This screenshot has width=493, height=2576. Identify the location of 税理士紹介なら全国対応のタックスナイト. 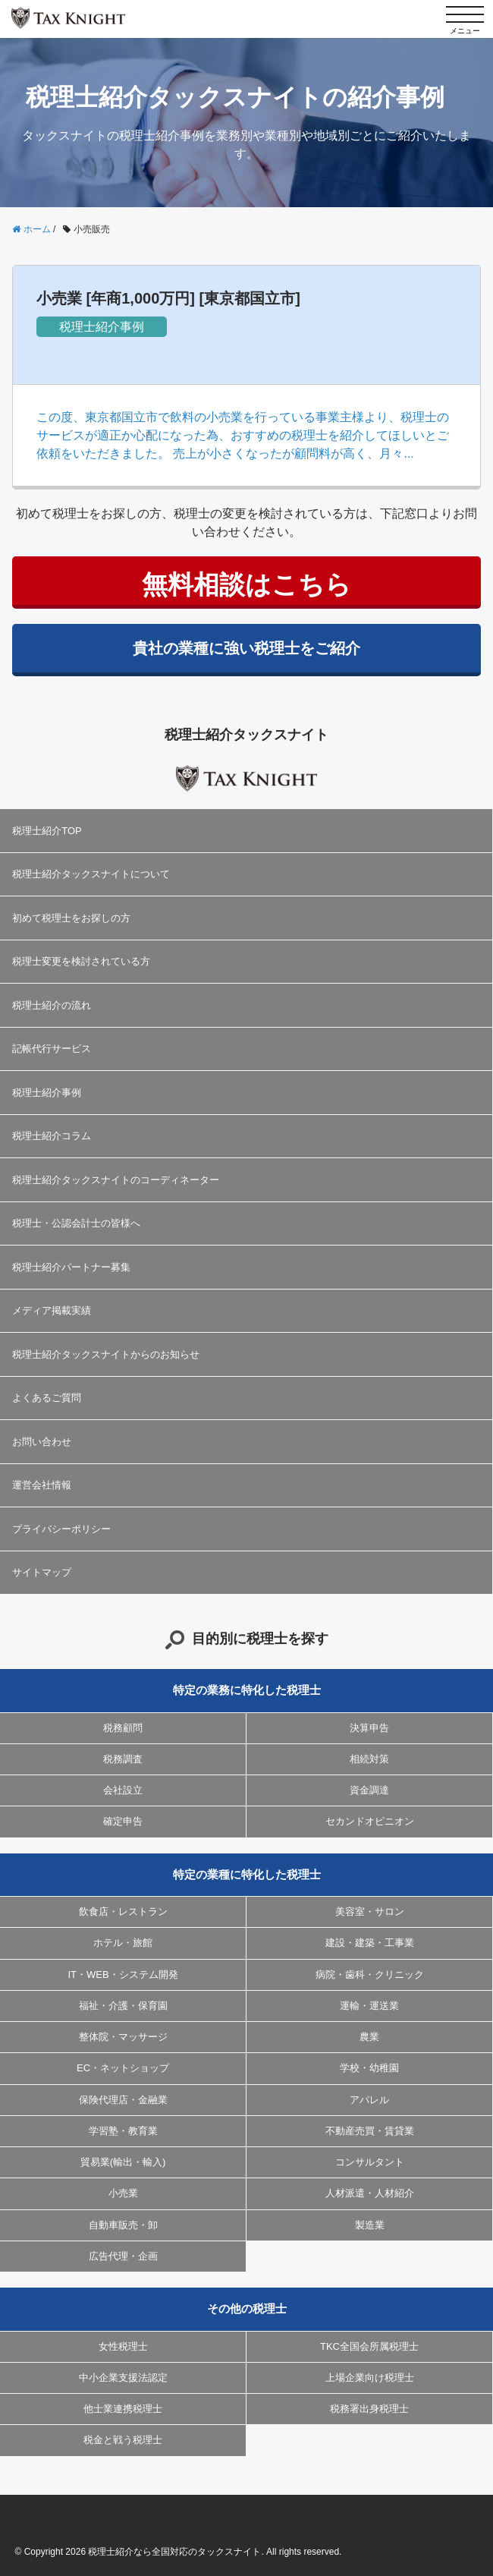
(174, 2551).